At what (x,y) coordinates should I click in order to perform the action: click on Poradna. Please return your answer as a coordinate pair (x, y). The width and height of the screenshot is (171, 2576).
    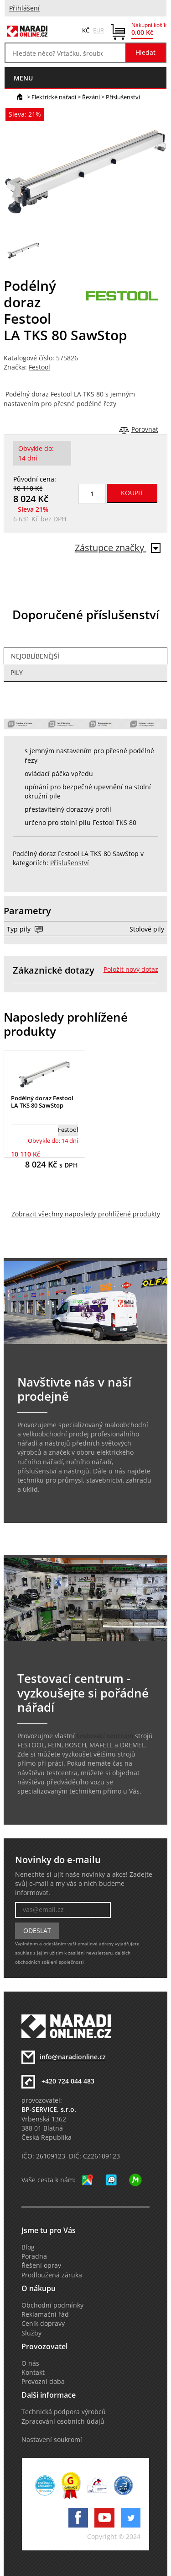
    Looking at the image, I should click on (34, 2256).